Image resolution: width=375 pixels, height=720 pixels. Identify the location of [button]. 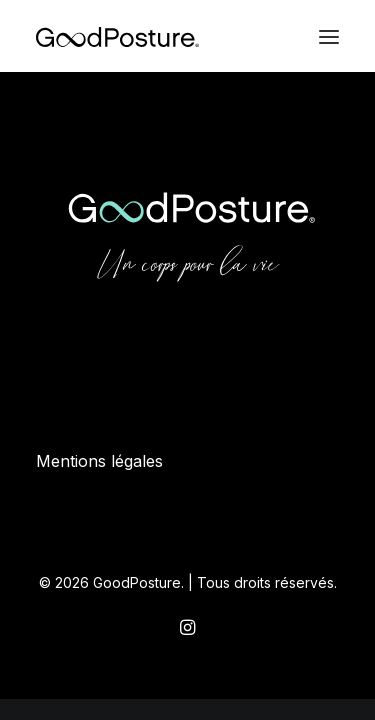
(329, 37).